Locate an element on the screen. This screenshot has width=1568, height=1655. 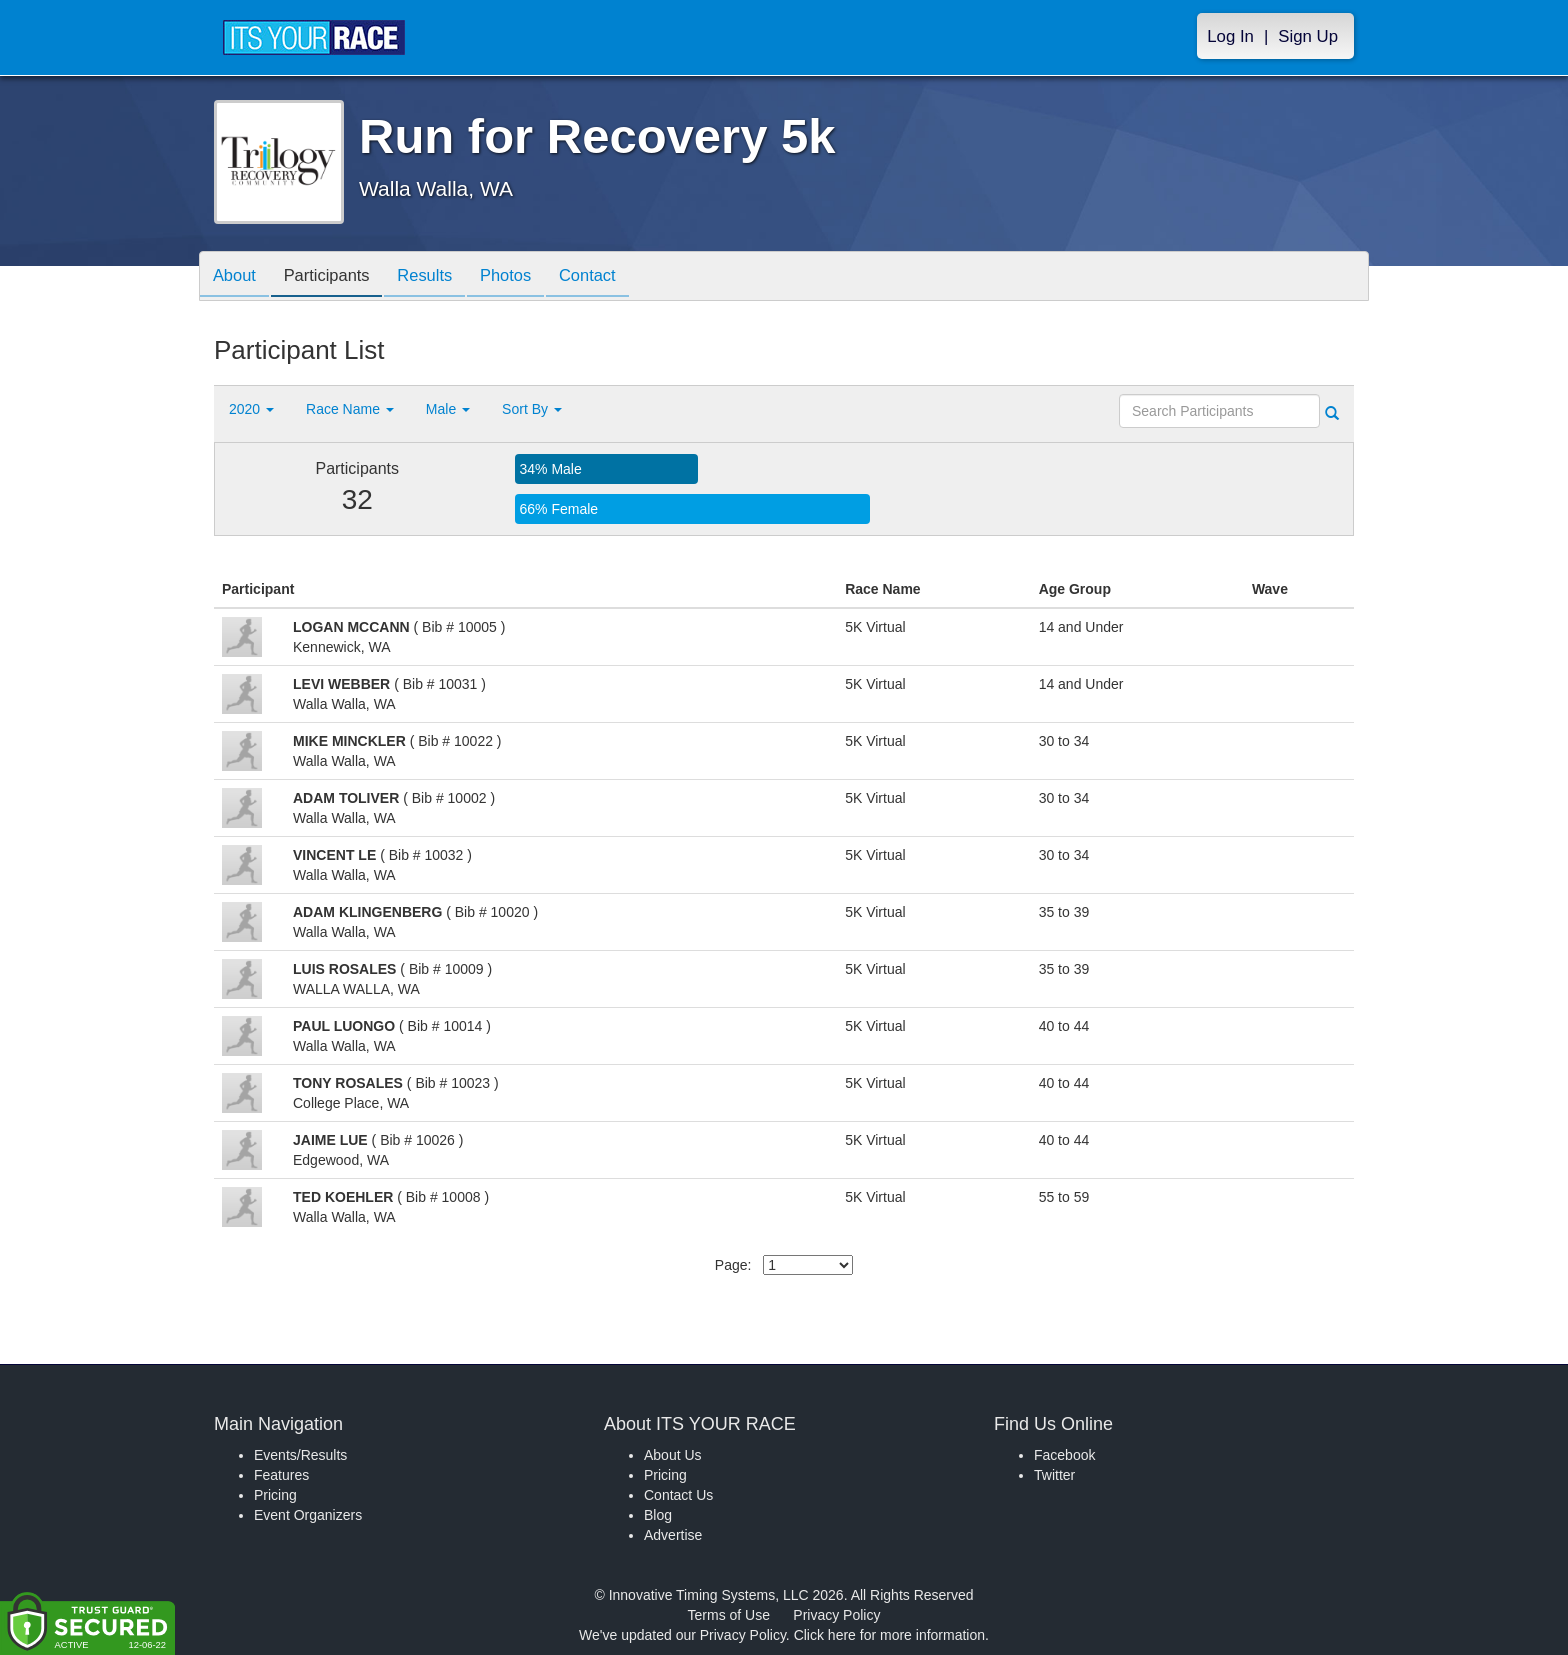
Click here for more information is located at coordinates (889, 1635).